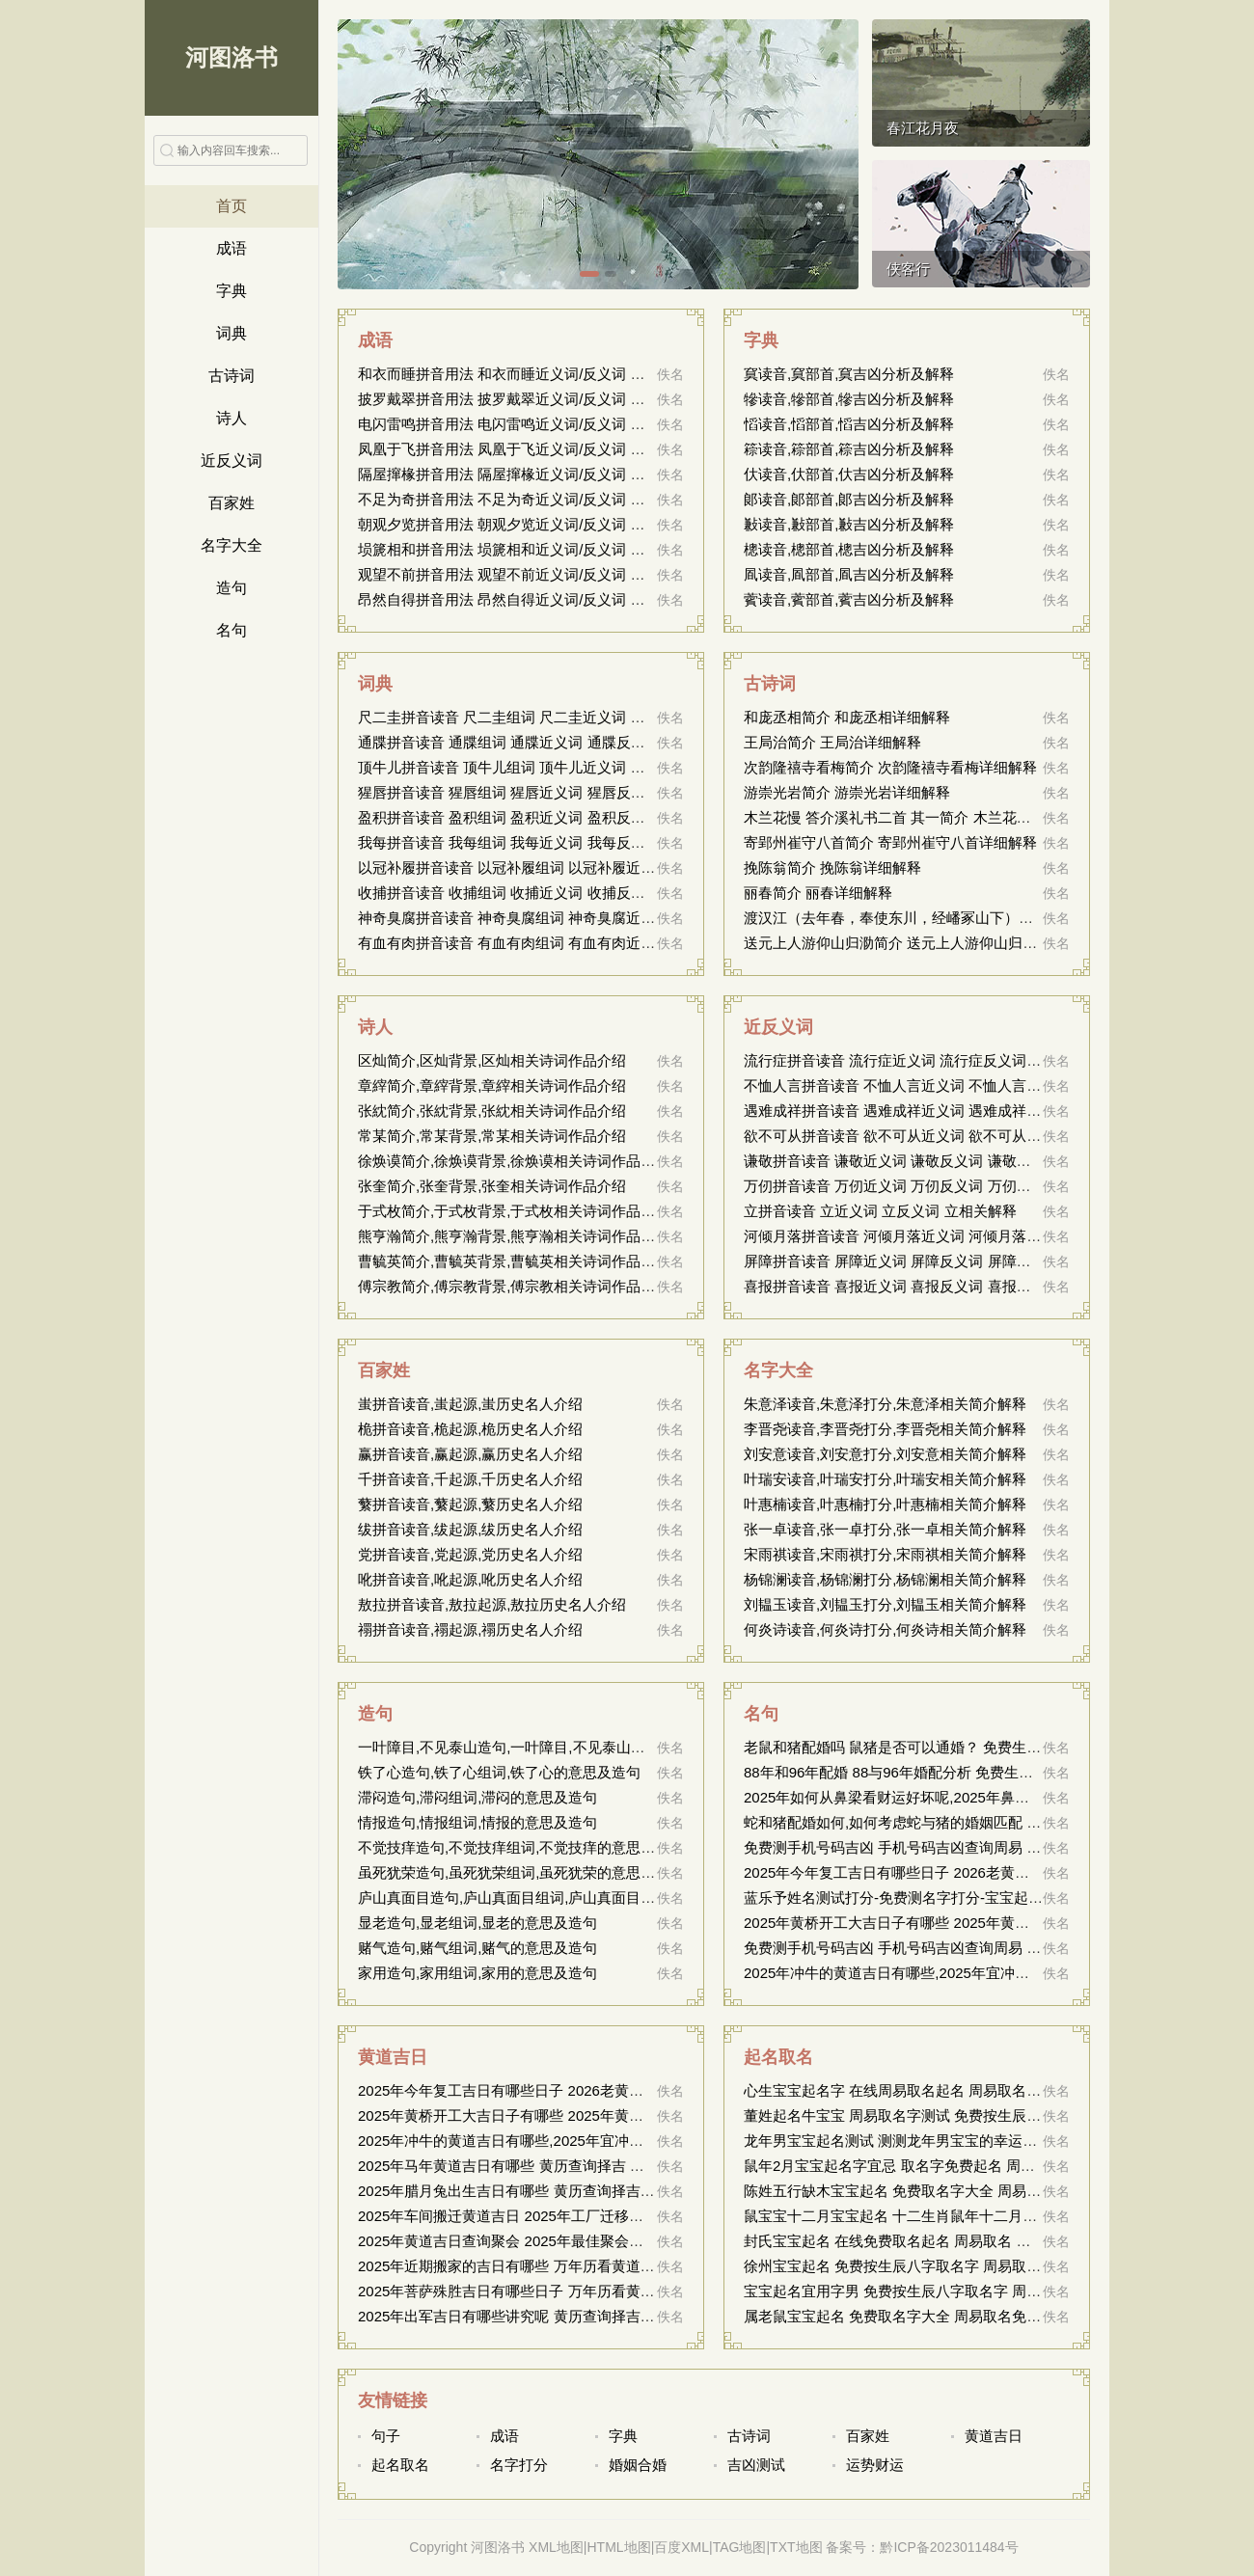 The height and width of the screenshot is (2576, 1254). I want to click on 不恤人言拼音读音 不恤人言近义词 不恤人言反义词 不恤人言相关解释, so click(967, 1085).